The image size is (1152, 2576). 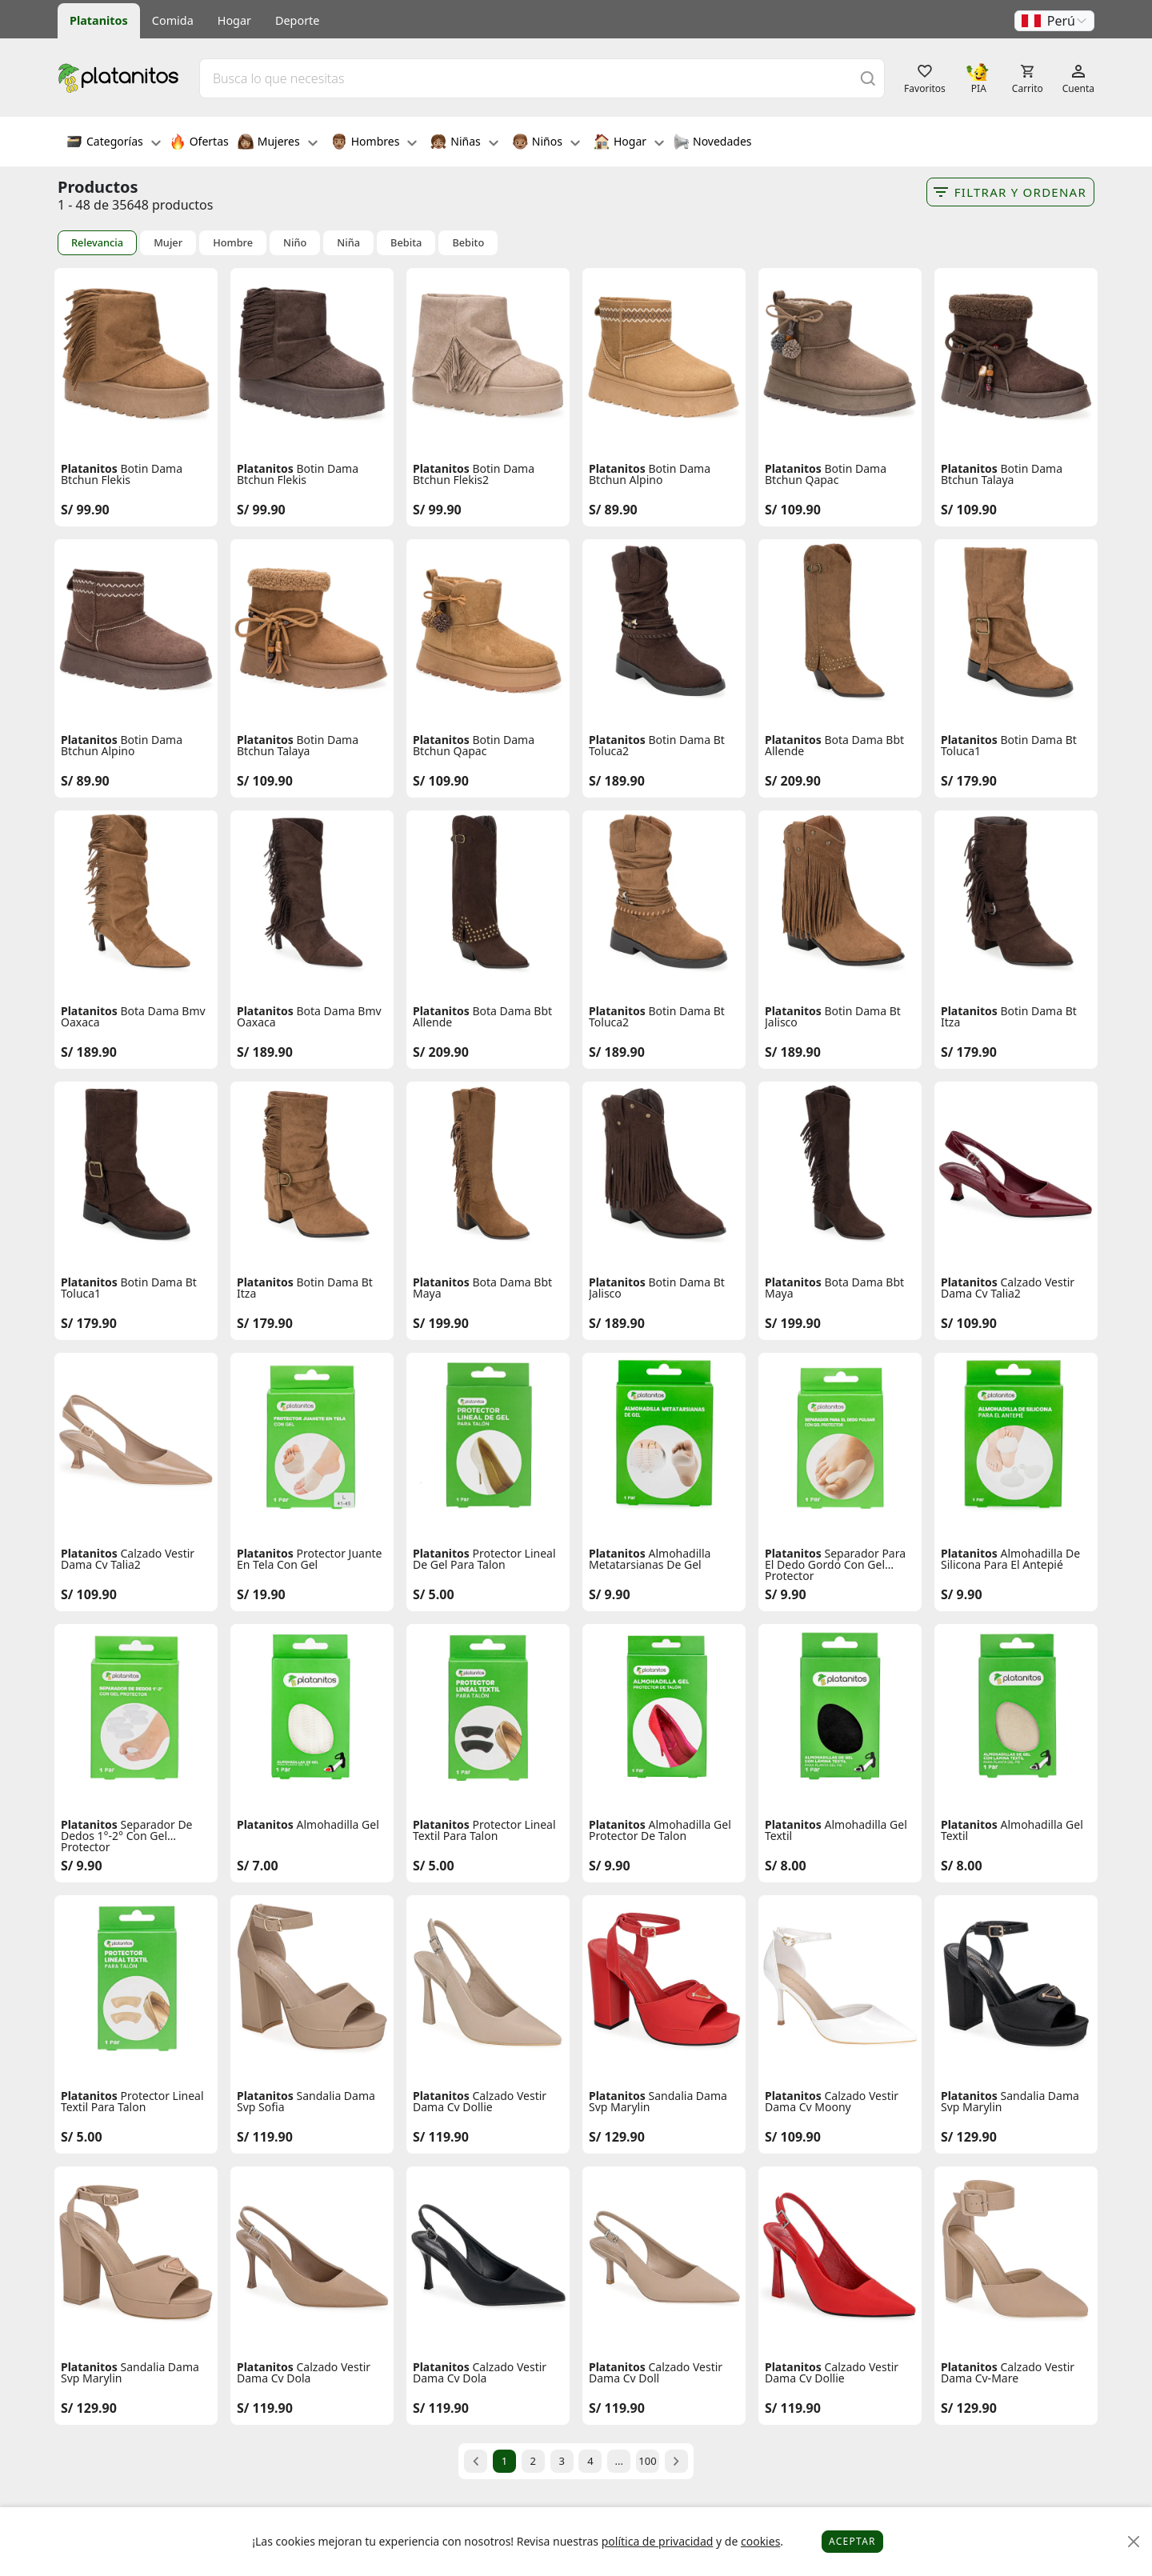 I want to click on Hogar, so click(x=234, y=20).